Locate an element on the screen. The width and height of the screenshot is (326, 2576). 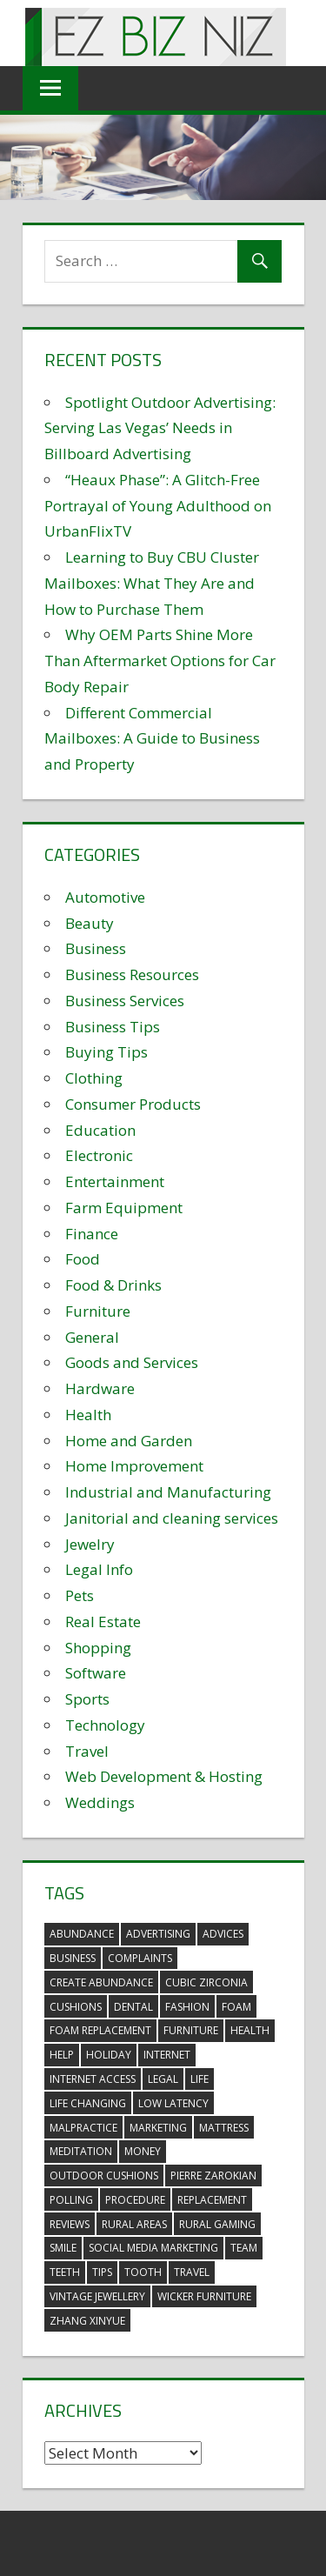
social media marketing [social media marketing (2 items)] is located at coordinates (153, 2247).